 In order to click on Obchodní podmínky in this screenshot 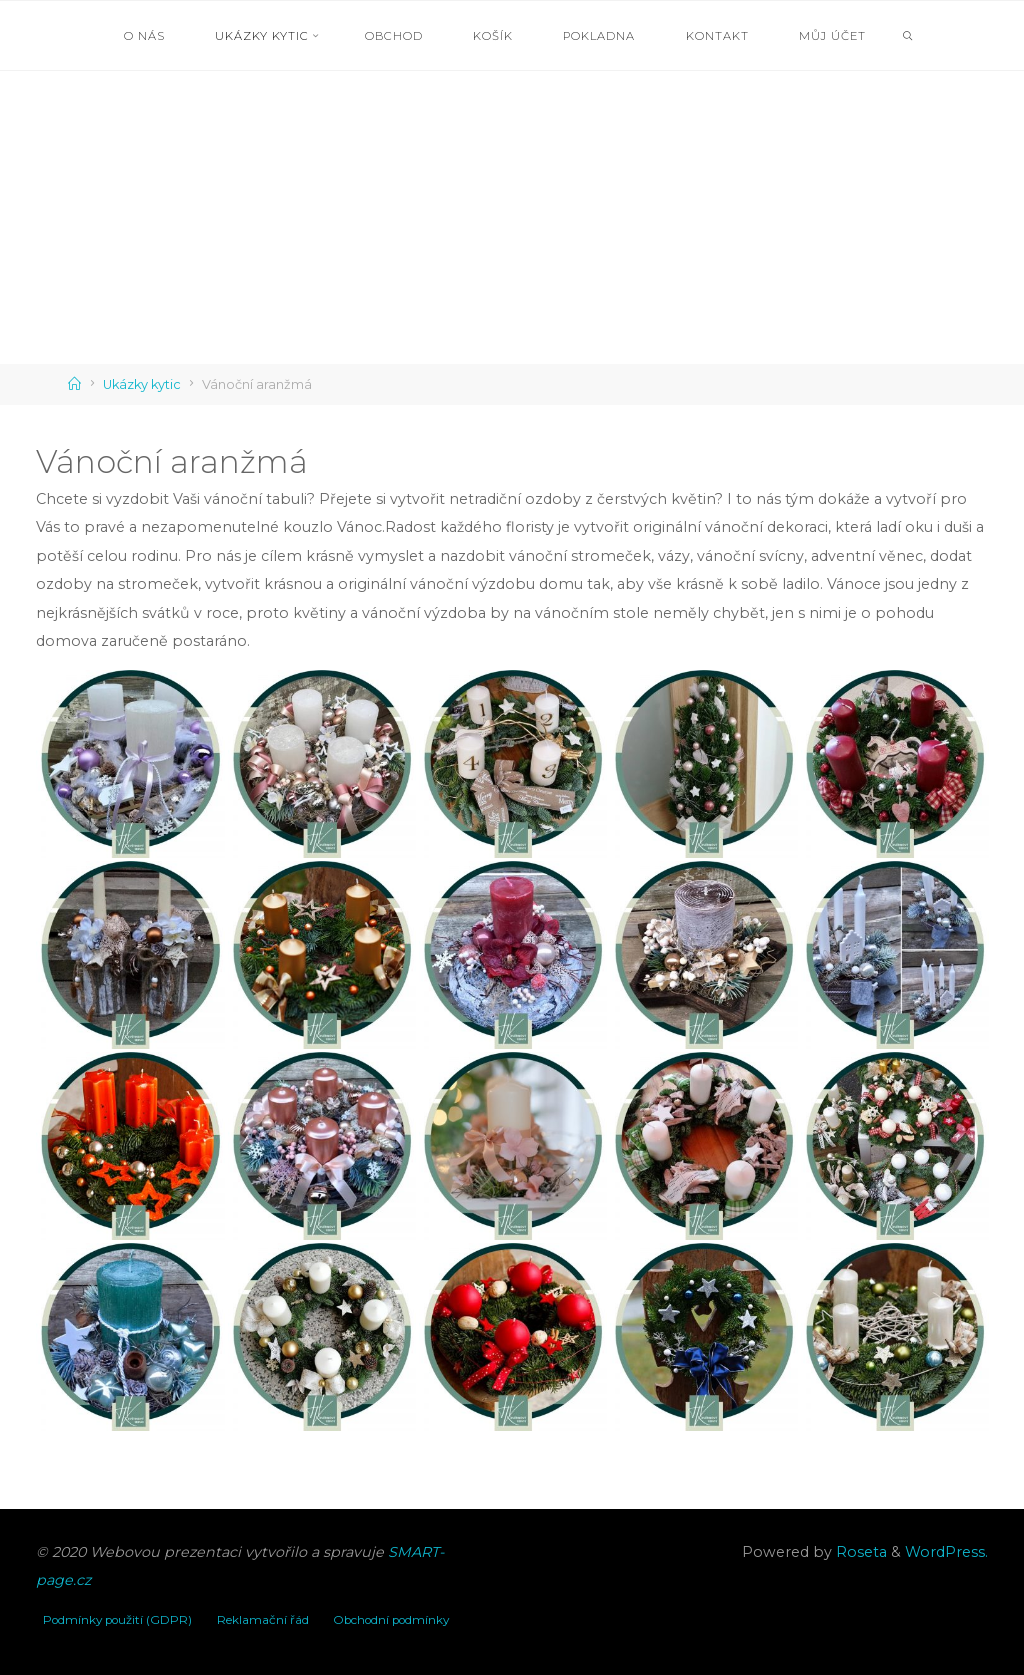, I will do `click(391, 1620)`.